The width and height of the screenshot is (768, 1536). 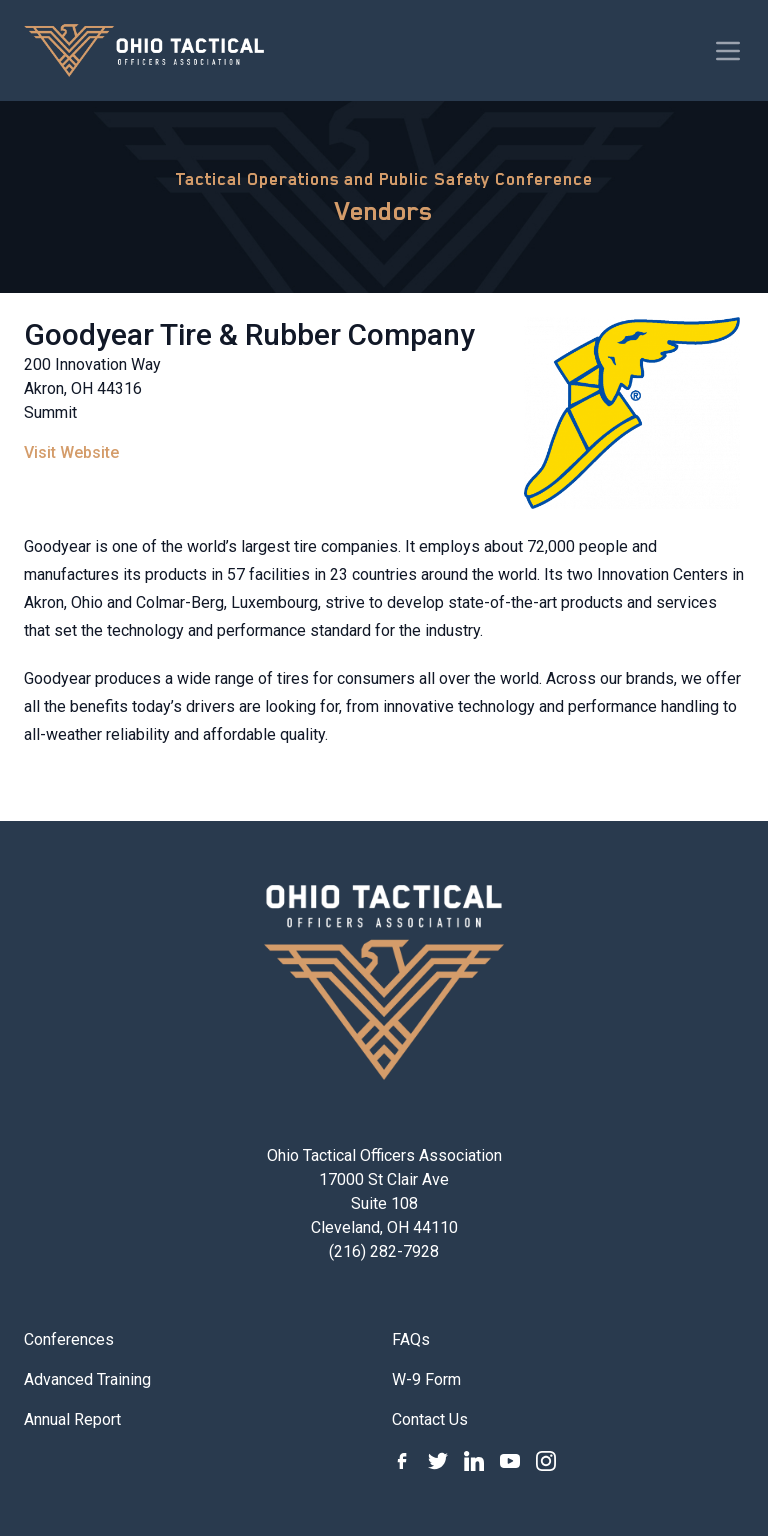 I want to click on FAQs, so click(x=411, y=1339).